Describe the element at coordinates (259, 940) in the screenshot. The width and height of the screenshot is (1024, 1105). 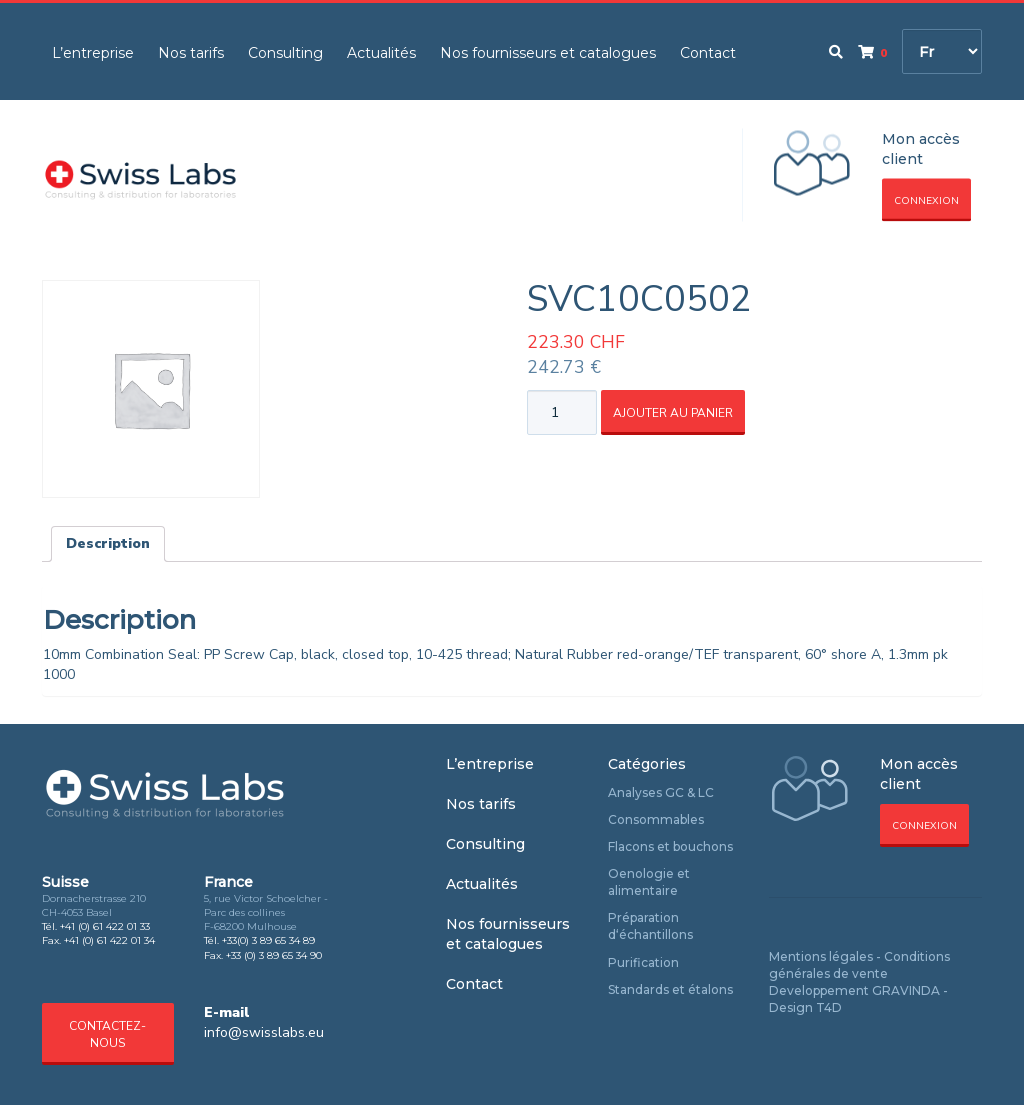
I see `Tél. +33(0) 3 89 65 34 89` at that location.